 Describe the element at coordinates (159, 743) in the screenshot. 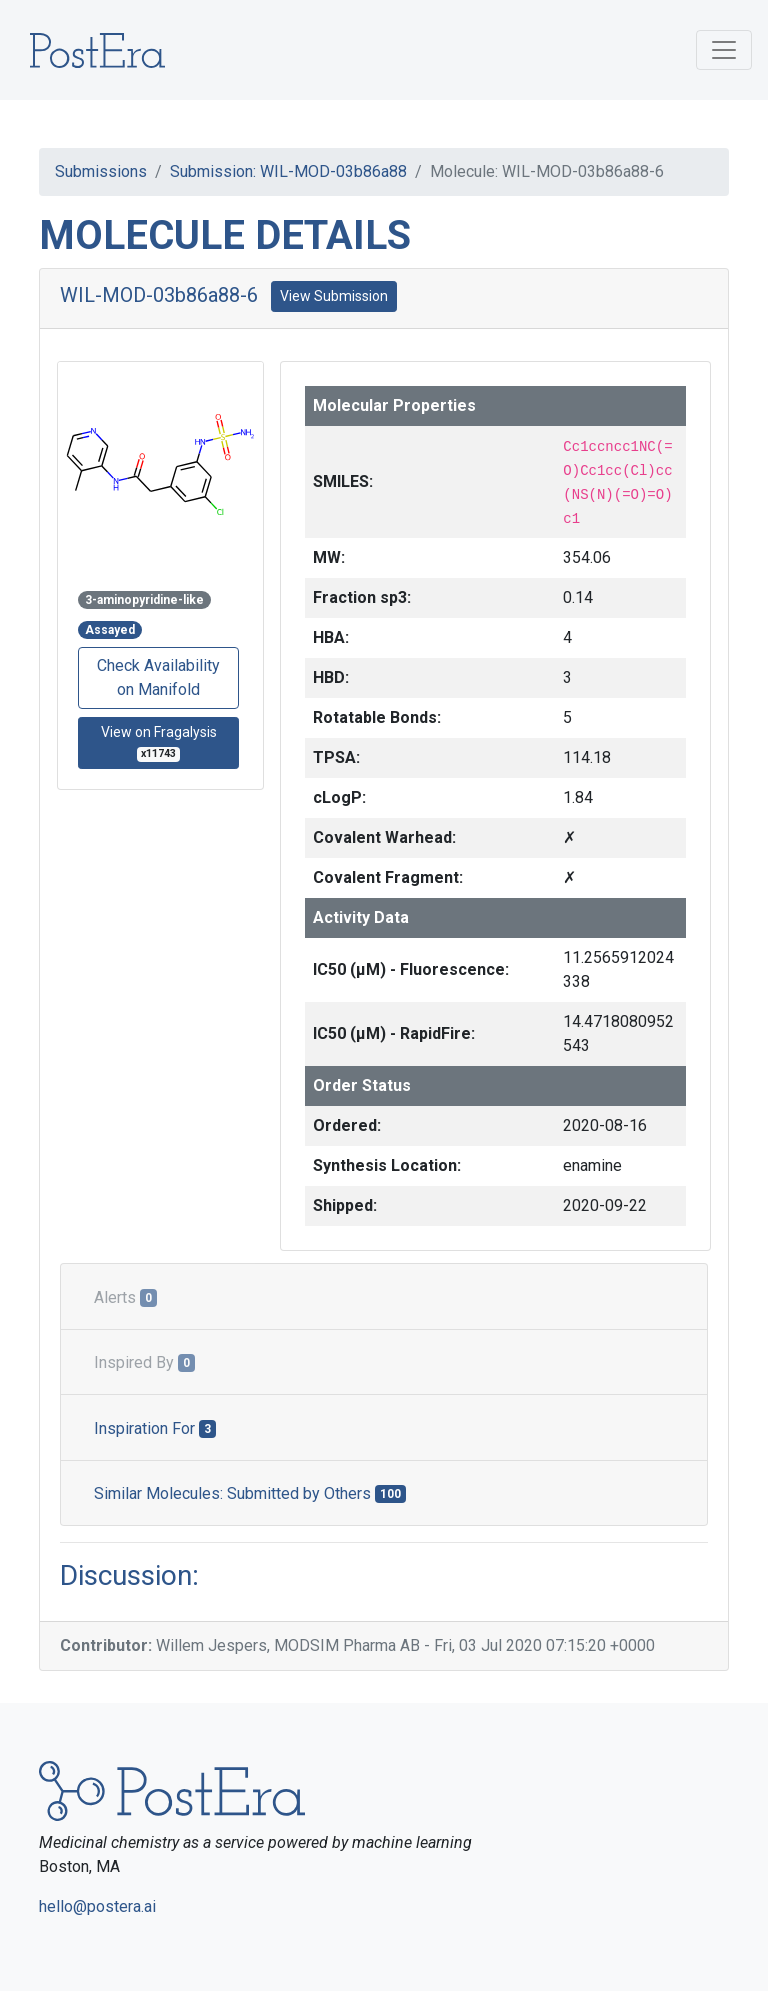

I see `View on Fragalysis` at that location.